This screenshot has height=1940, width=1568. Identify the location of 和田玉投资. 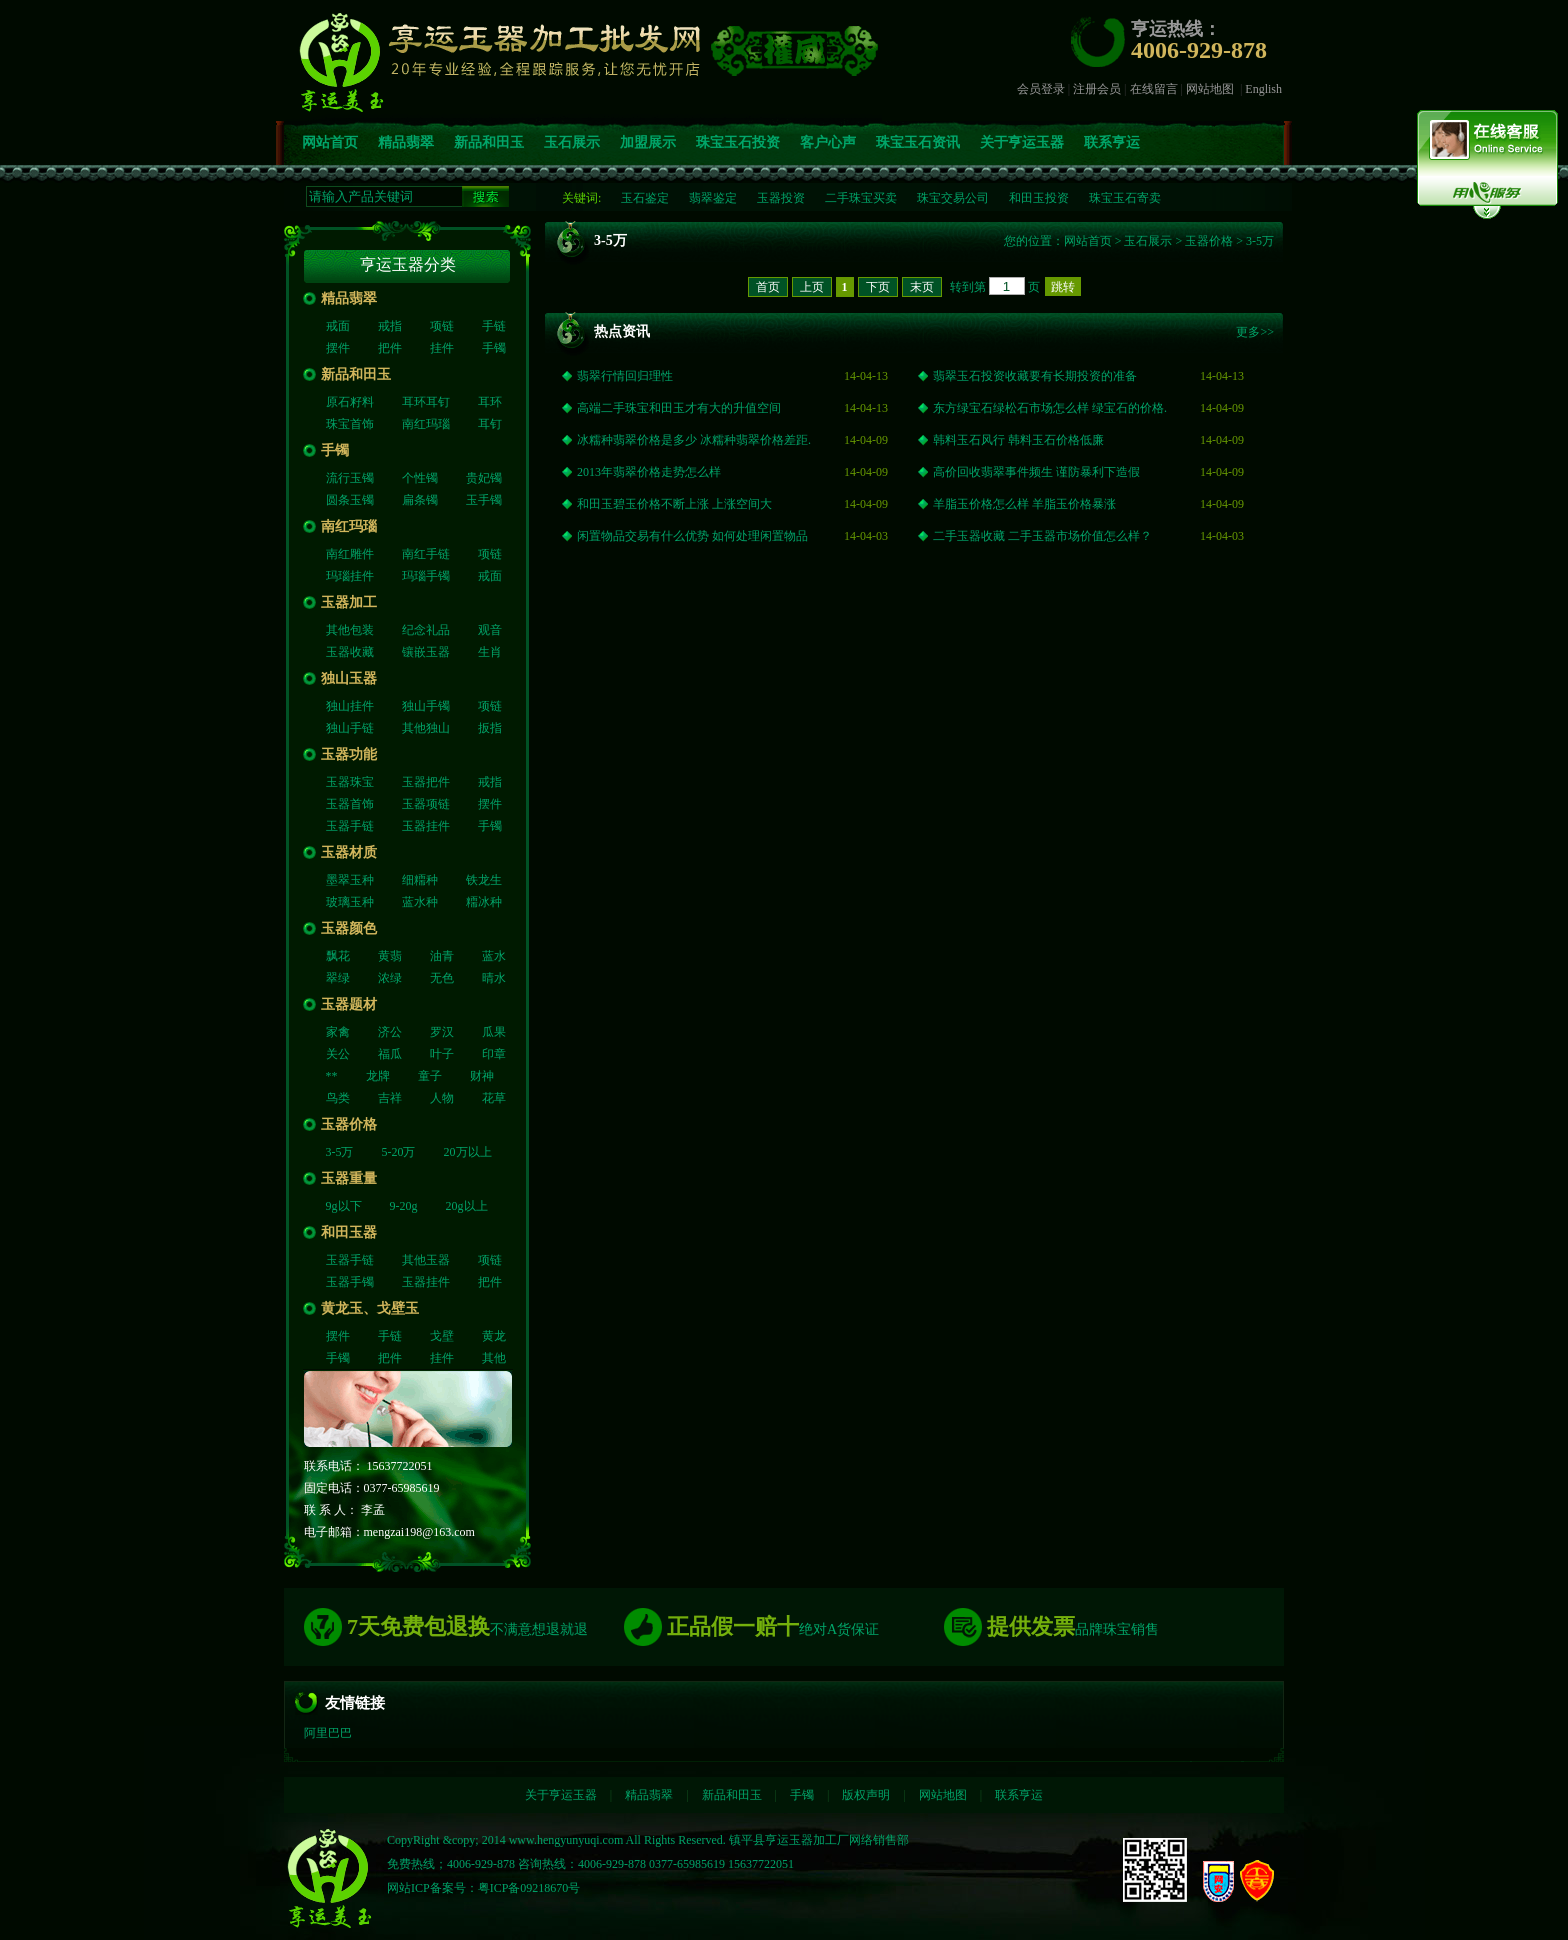
(1039, 198).